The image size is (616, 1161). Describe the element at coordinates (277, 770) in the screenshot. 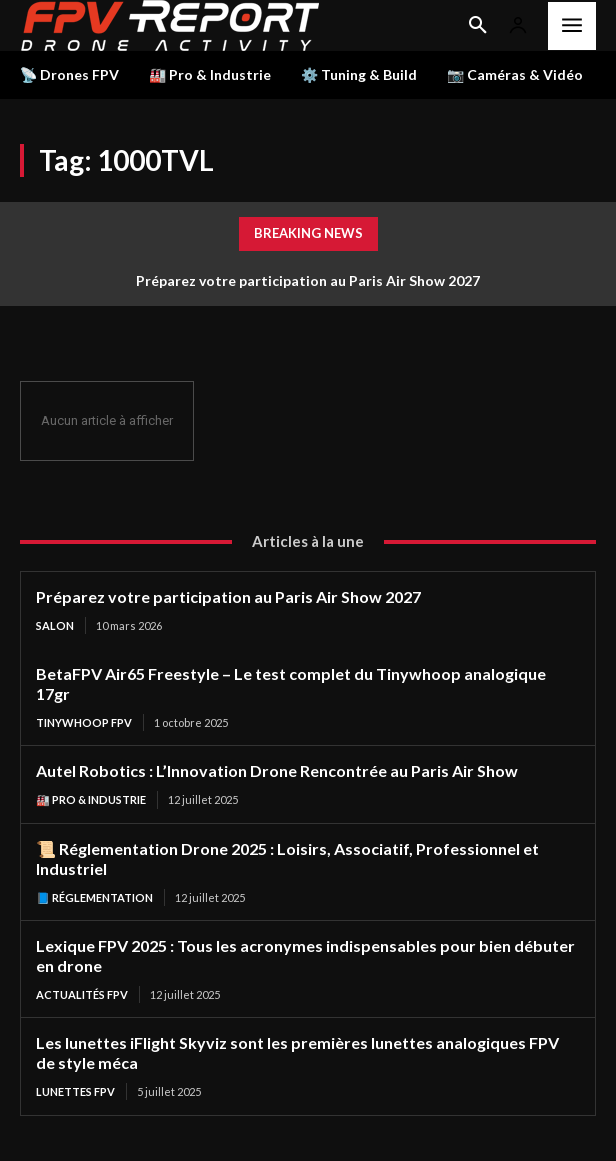

I see `Autel Robotics : L’Innovation Drone Rencontrée au Paris Air Show` at that location.